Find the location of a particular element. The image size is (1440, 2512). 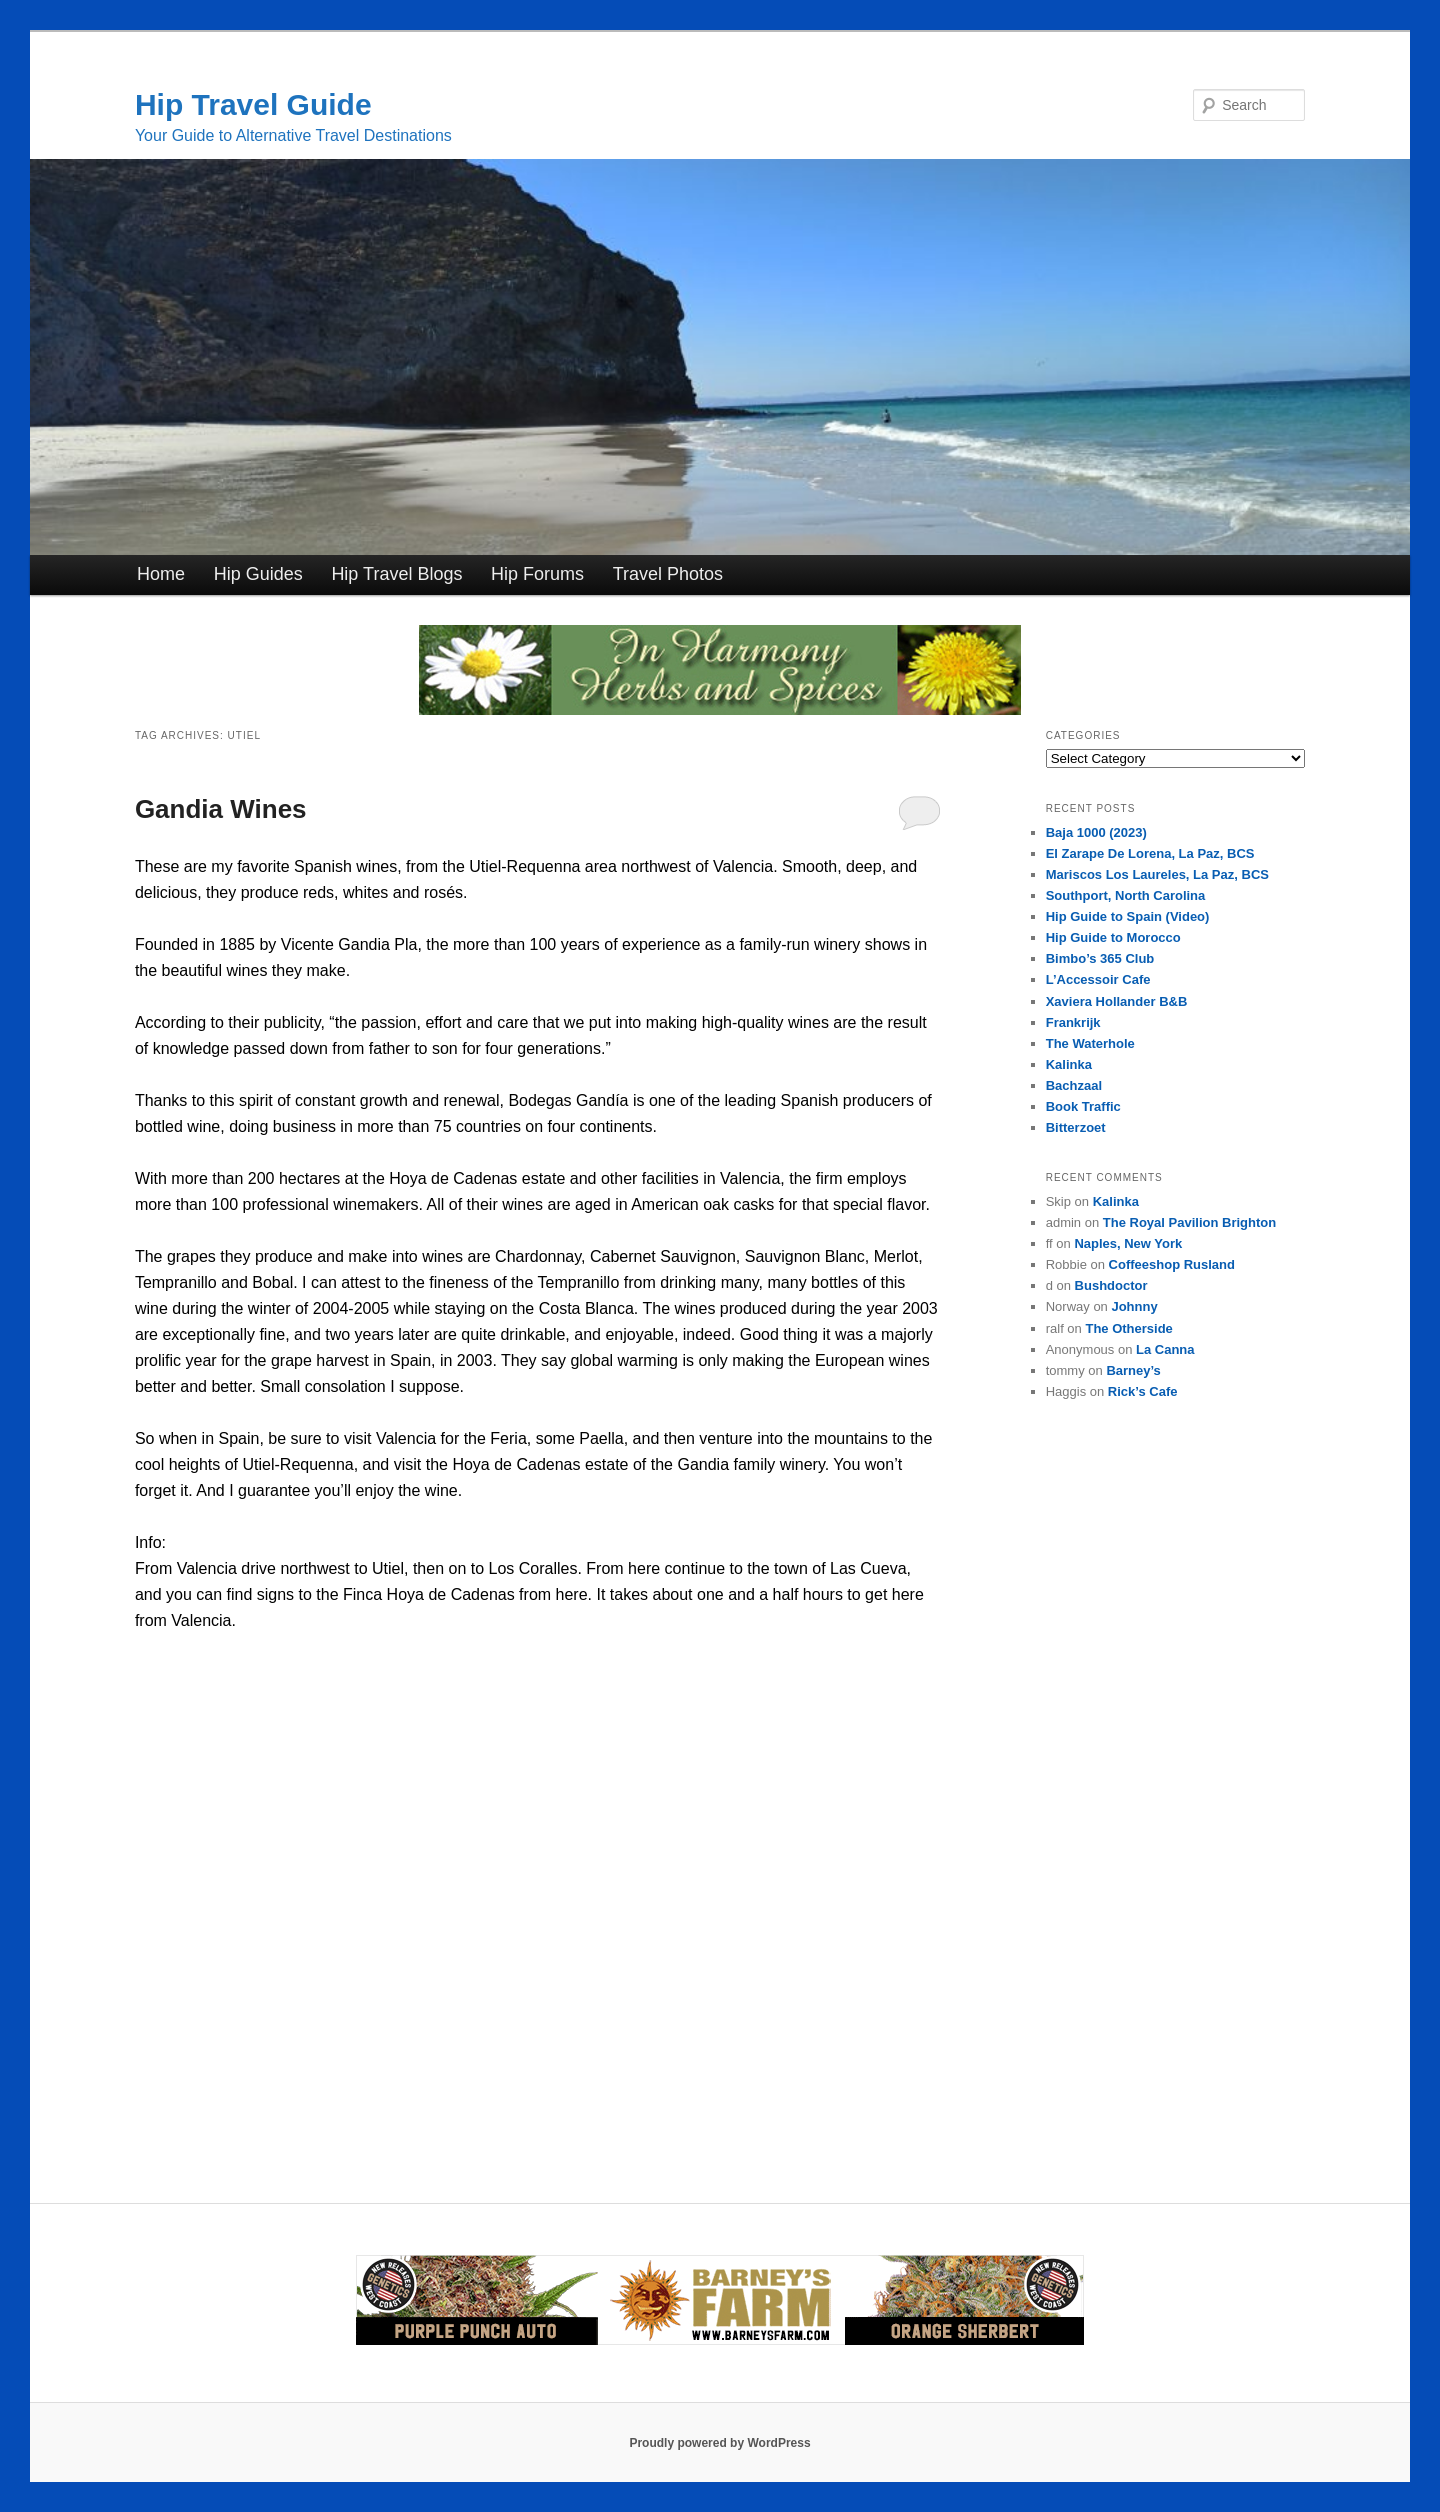

Mariscos Los Laureles, La Paz, BCS is located at coordinates (1157, 874).